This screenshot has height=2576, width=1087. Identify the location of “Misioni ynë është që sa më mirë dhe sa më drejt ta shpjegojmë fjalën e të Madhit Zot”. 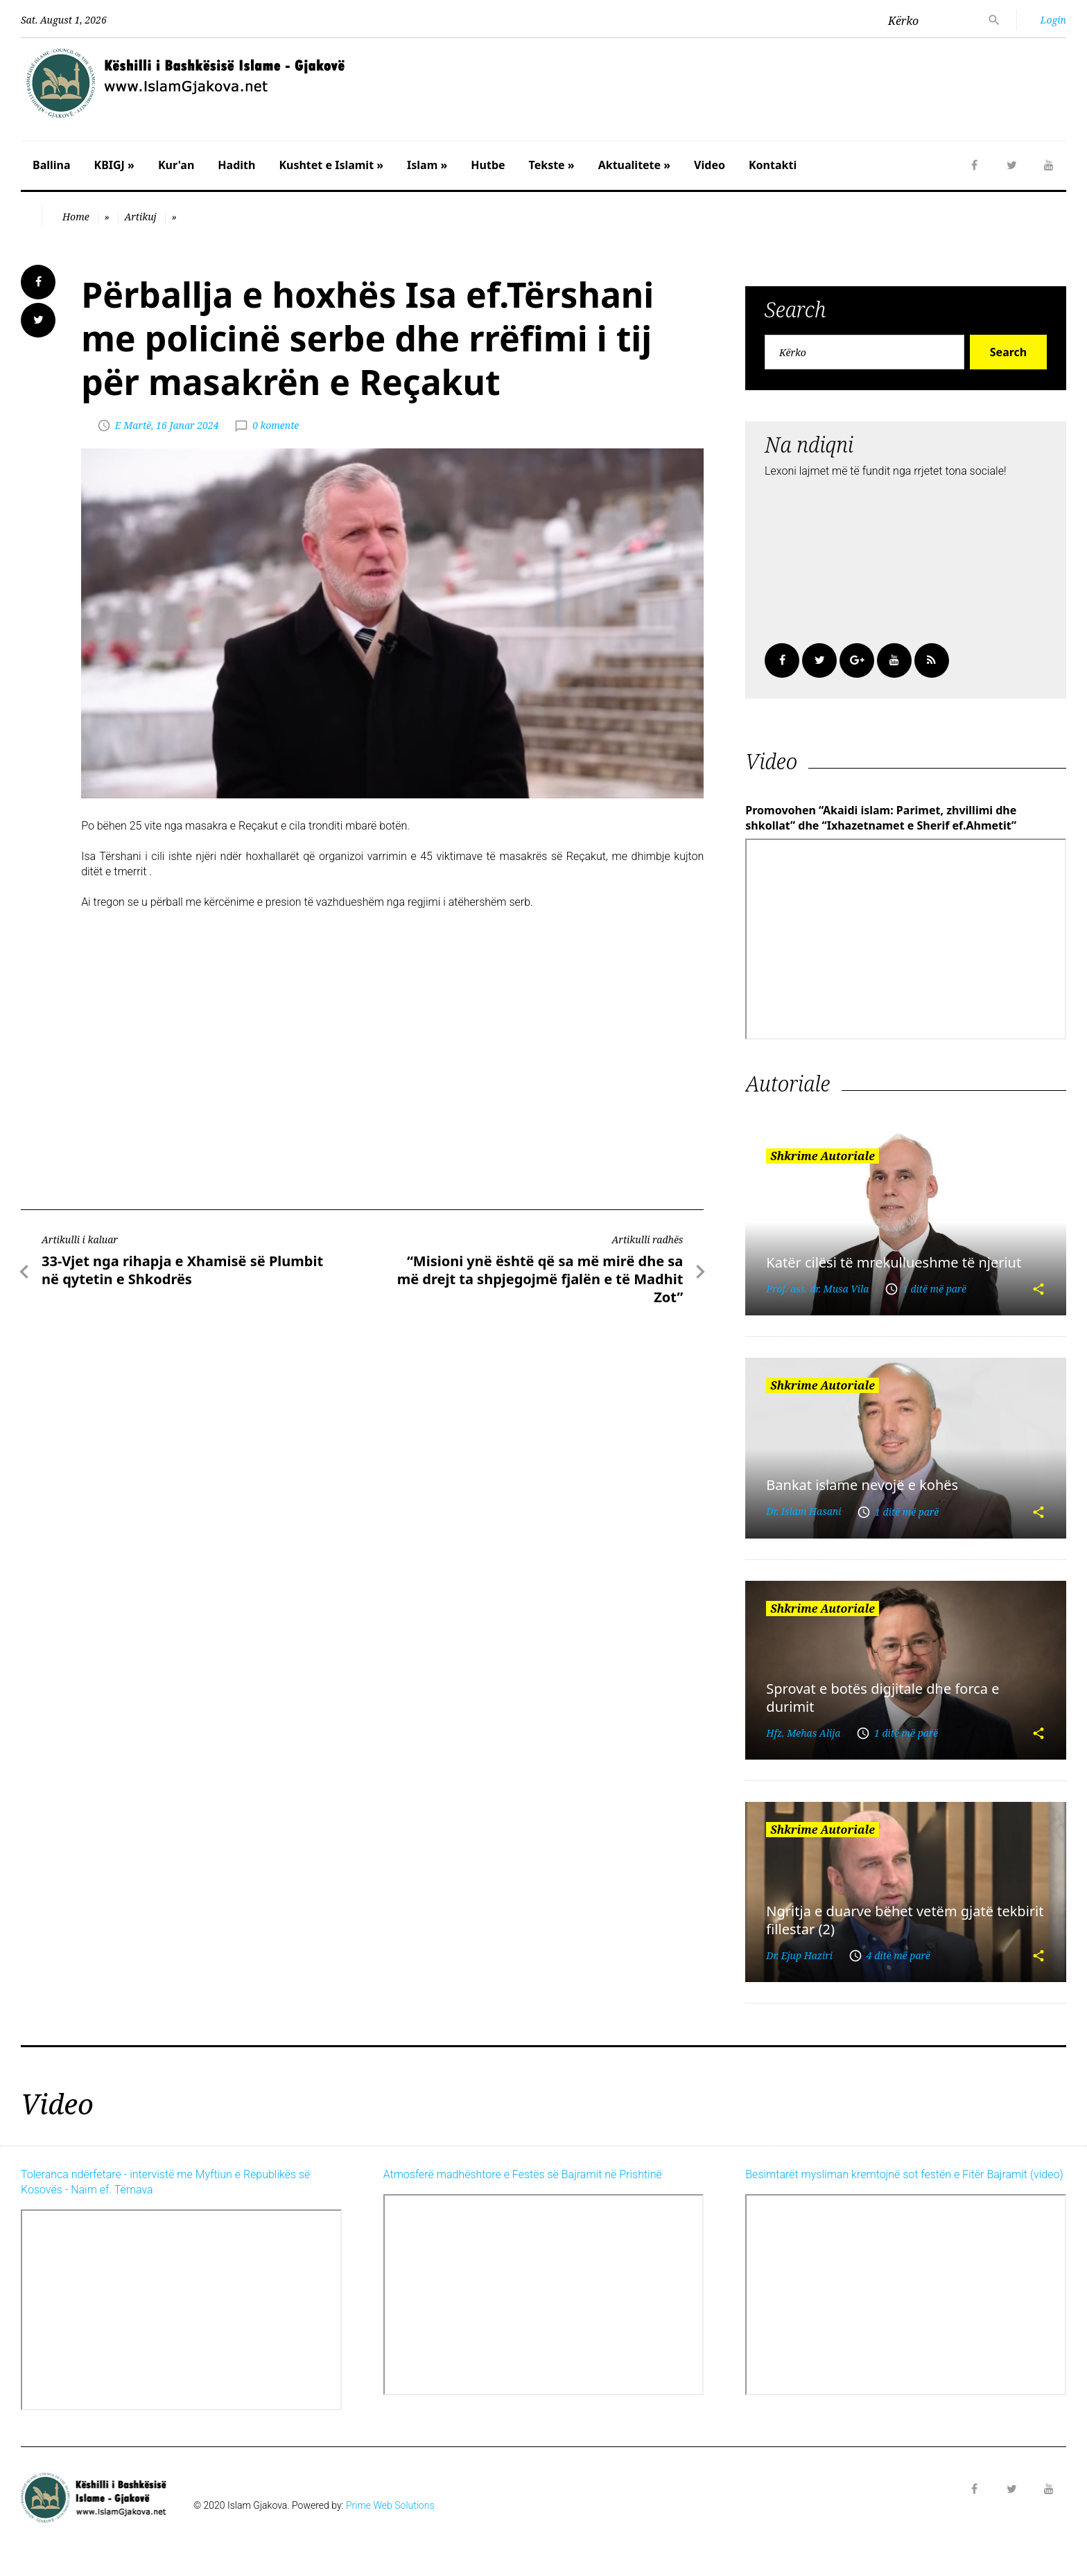
(540, 1279).